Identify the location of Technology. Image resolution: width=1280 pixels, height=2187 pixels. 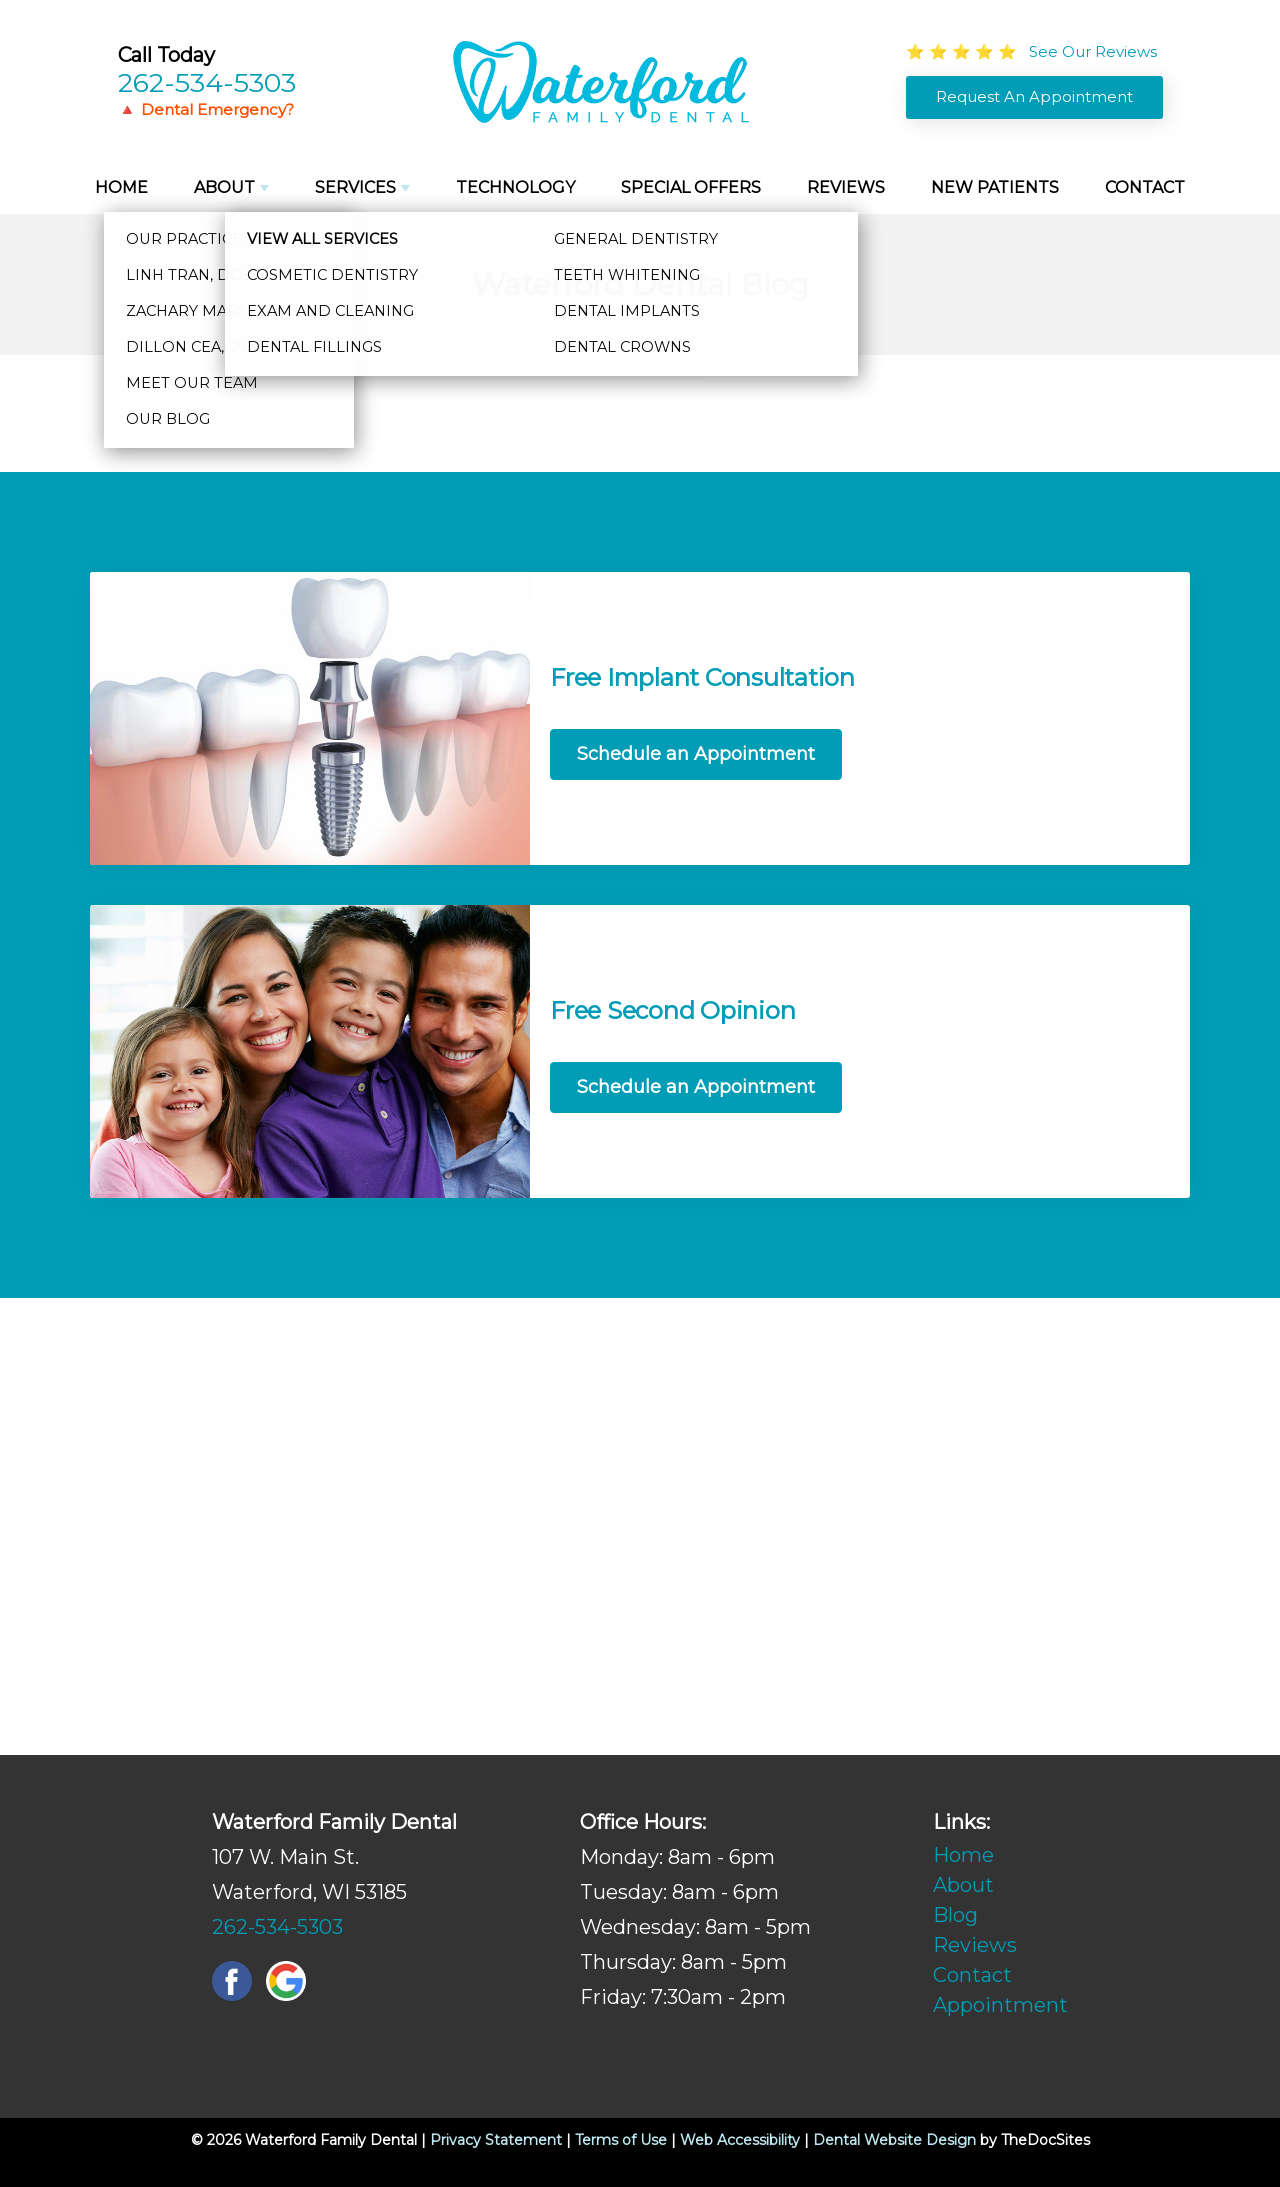
(515, 187).